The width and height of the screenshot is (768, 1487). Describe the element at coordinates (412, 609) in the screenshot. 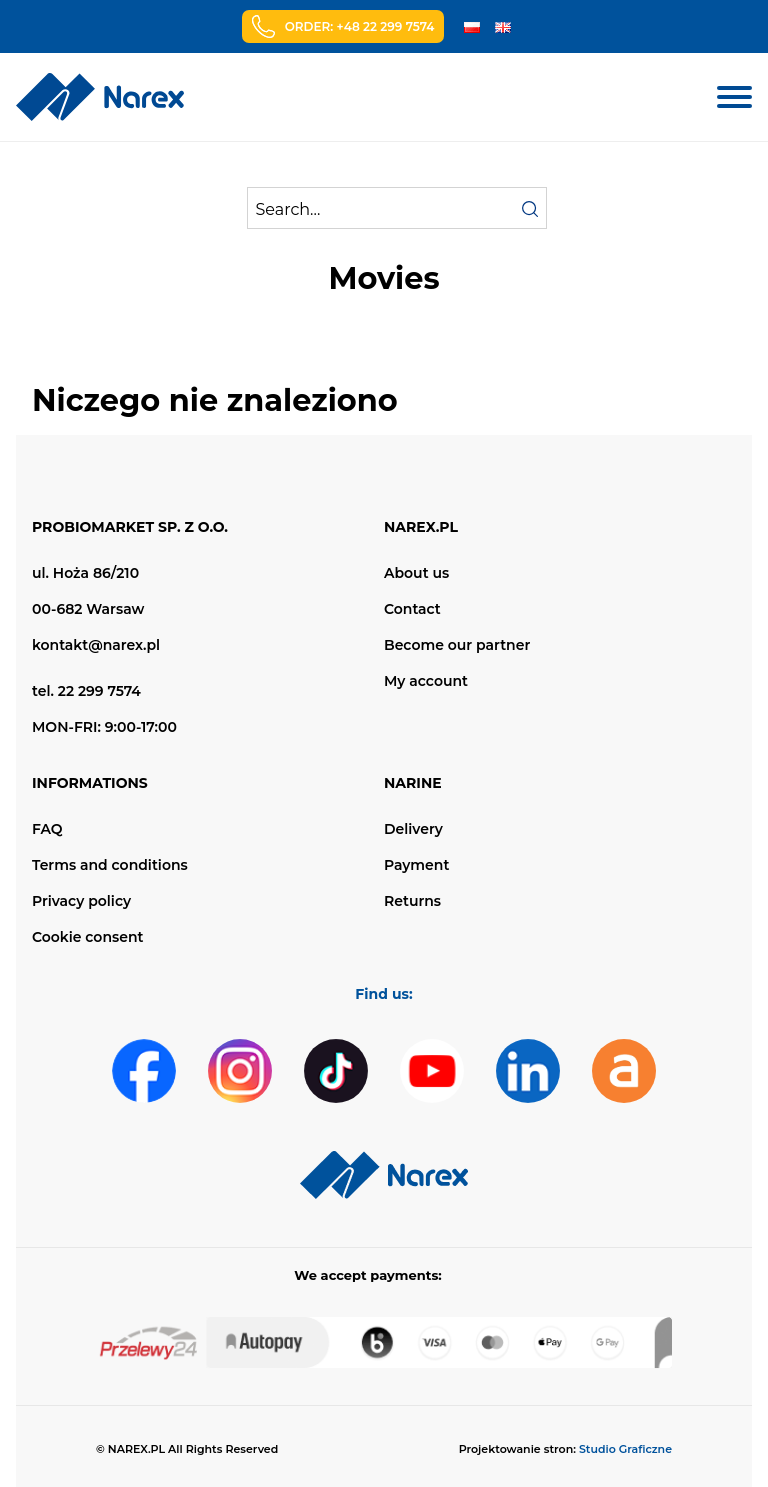

I see `Contact` at that location.